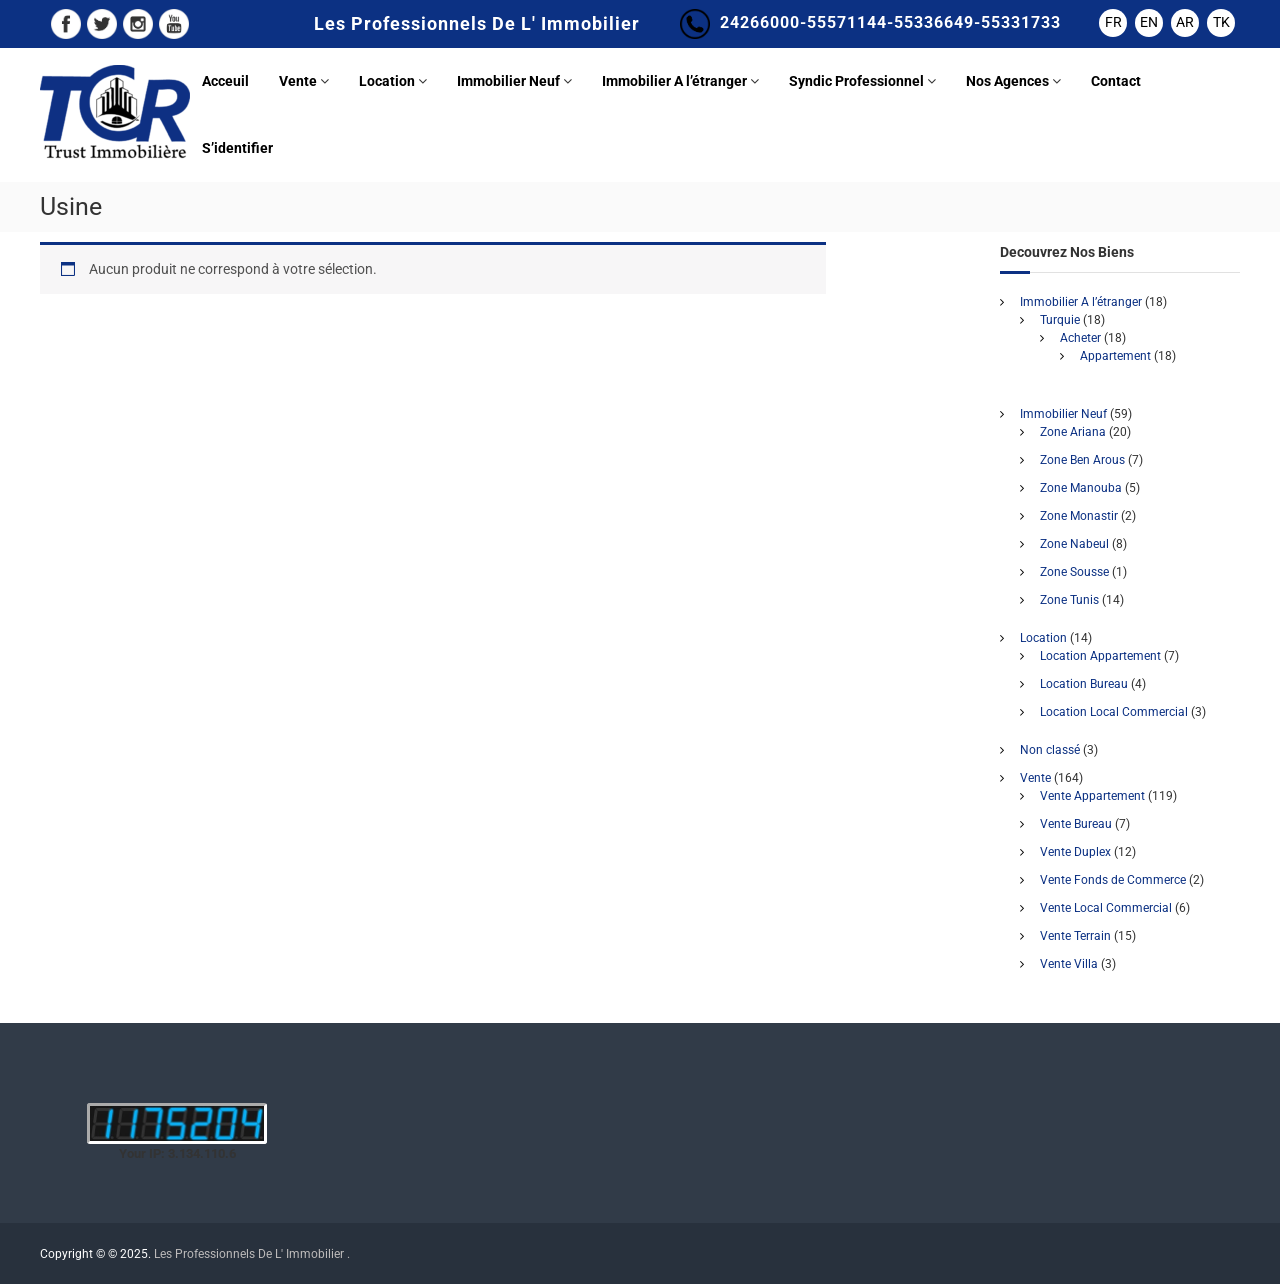 The height and width of the screenshot is (1284, 1280). Describe the element at coordinates (1113, 22) in the screenshot. I see `FR` at that location.